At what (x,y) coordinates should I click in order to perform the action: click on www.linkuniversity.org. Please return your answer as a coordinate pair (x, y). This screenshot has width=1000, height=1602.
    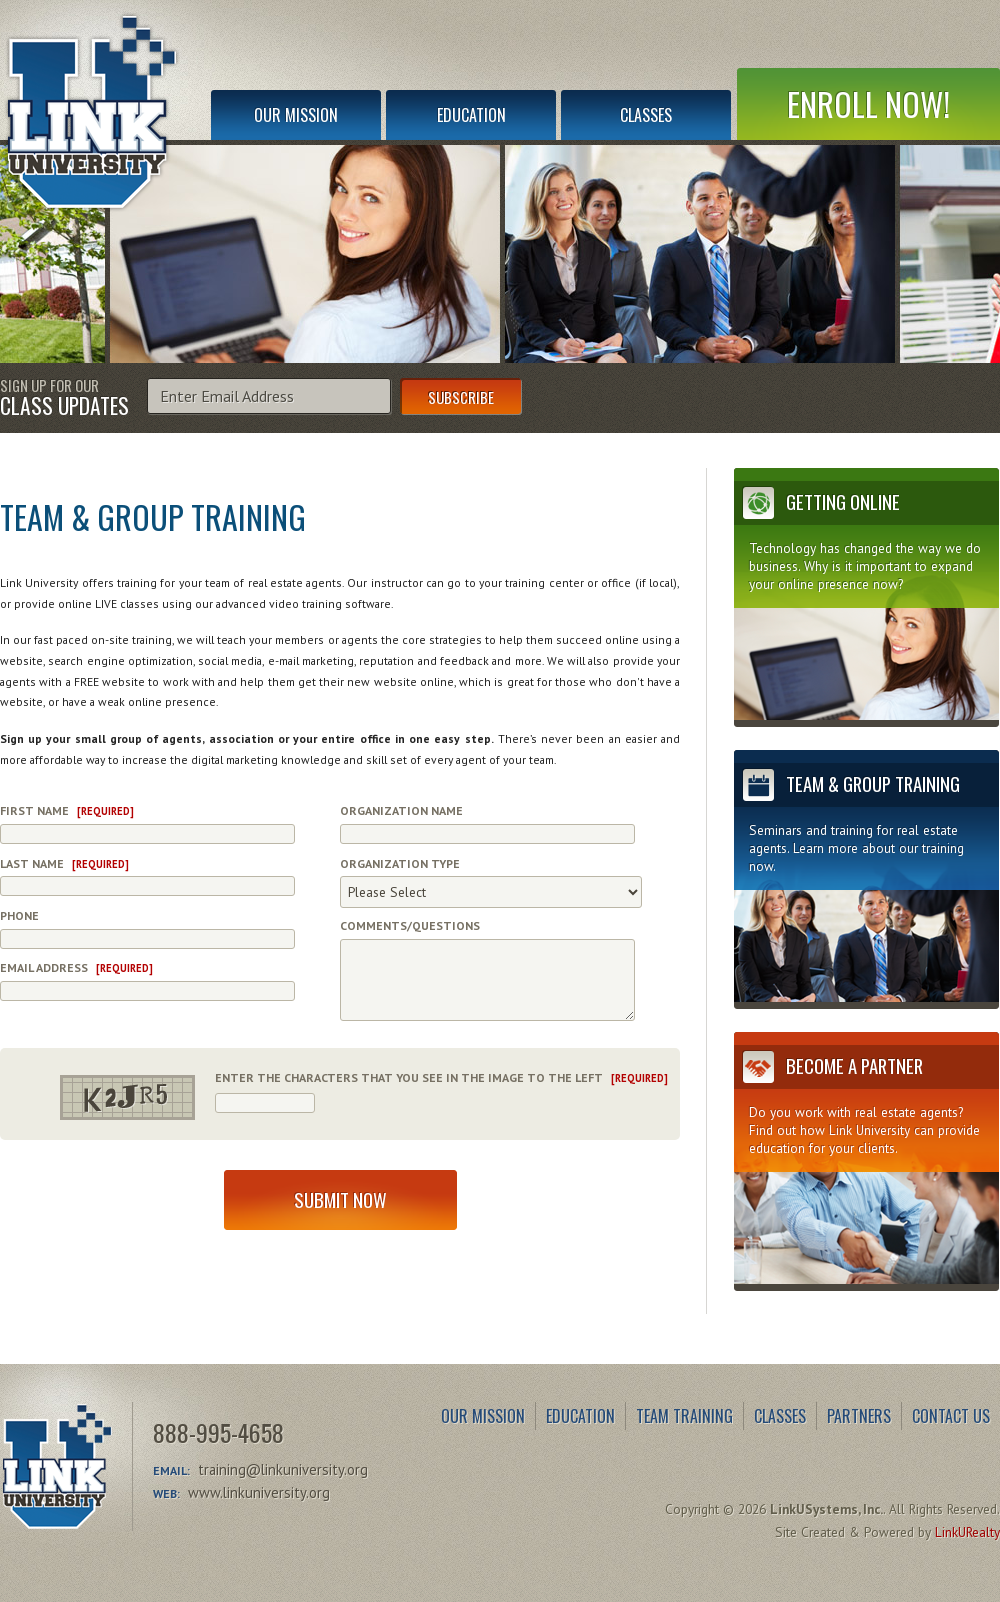
    Looking at the image, I should click on (259, 1492).